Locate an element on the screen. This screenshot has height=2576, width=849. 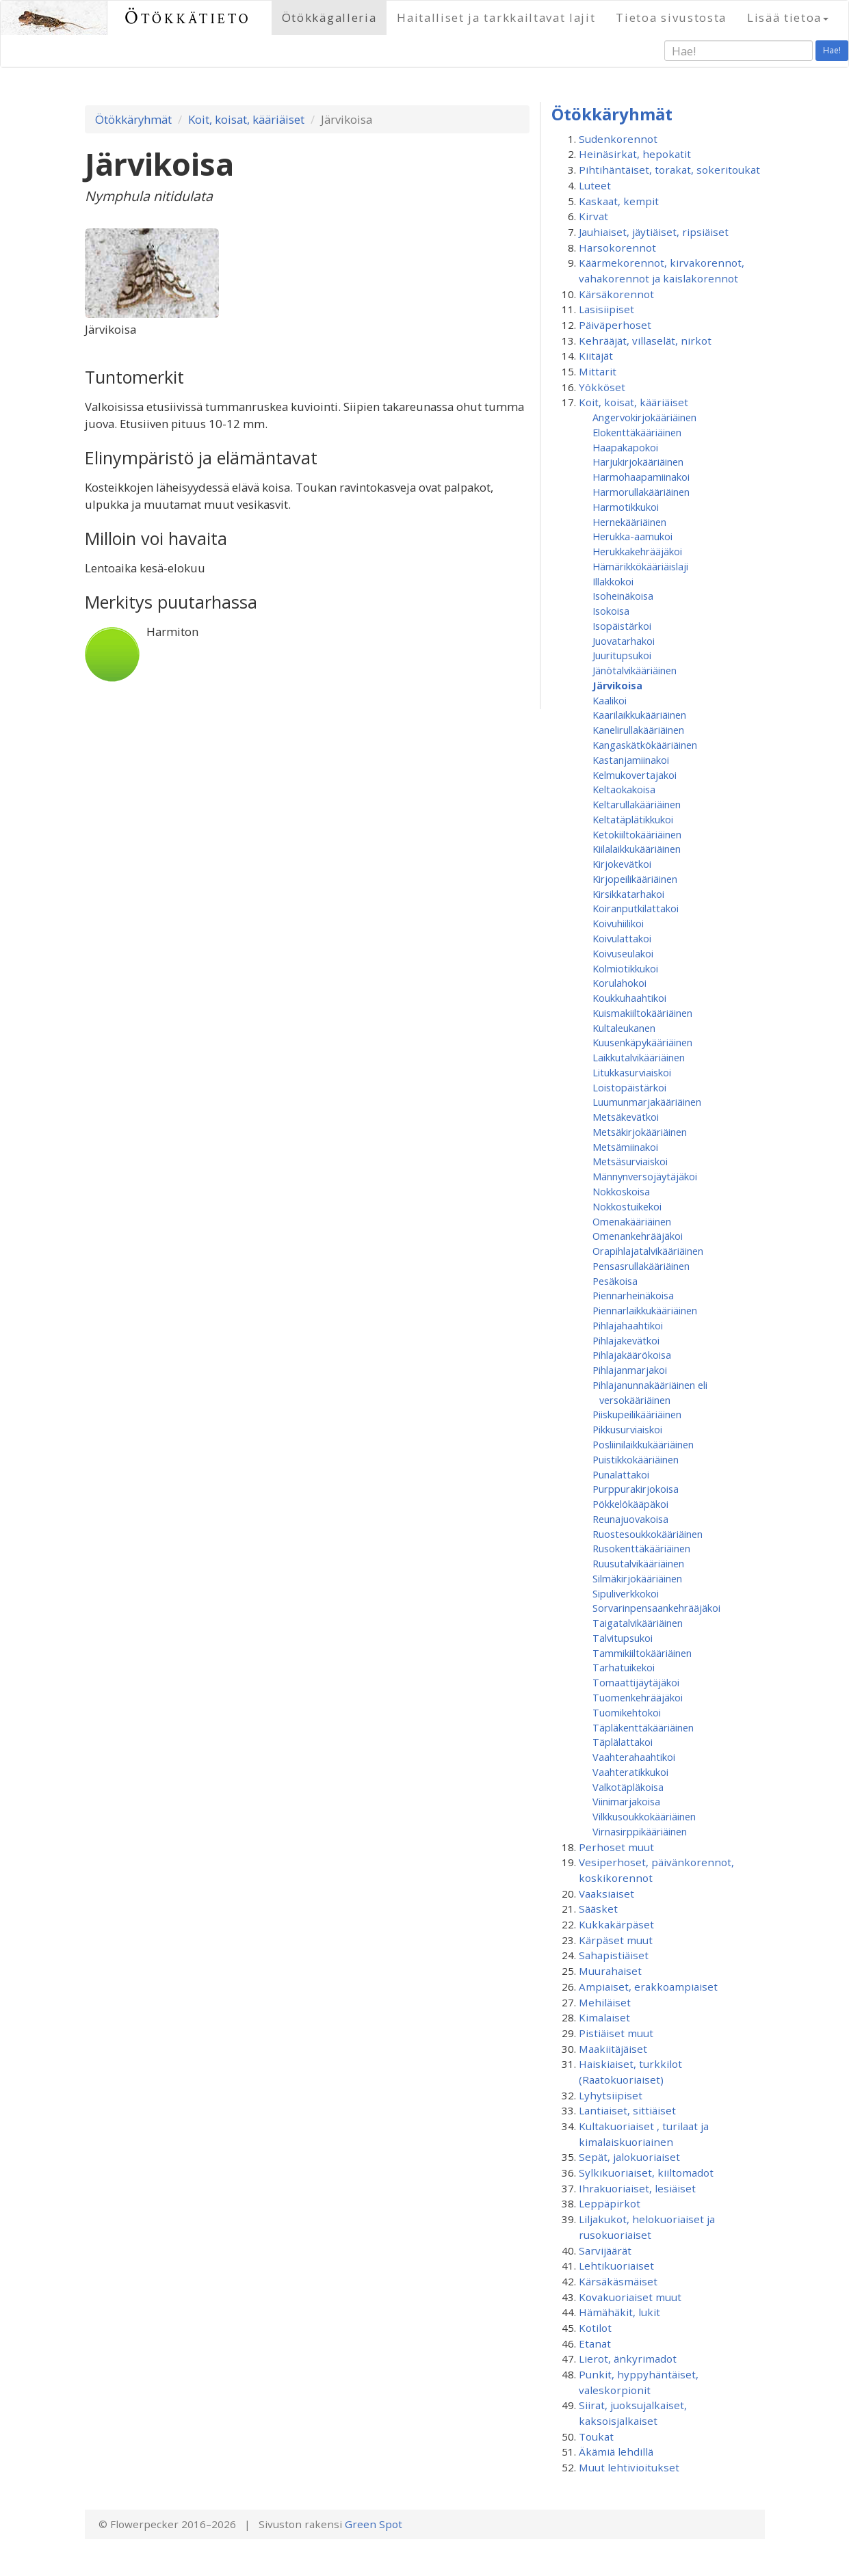
Ampiaiset, erakkoampiaiset is located at coordinates (648, 1986).